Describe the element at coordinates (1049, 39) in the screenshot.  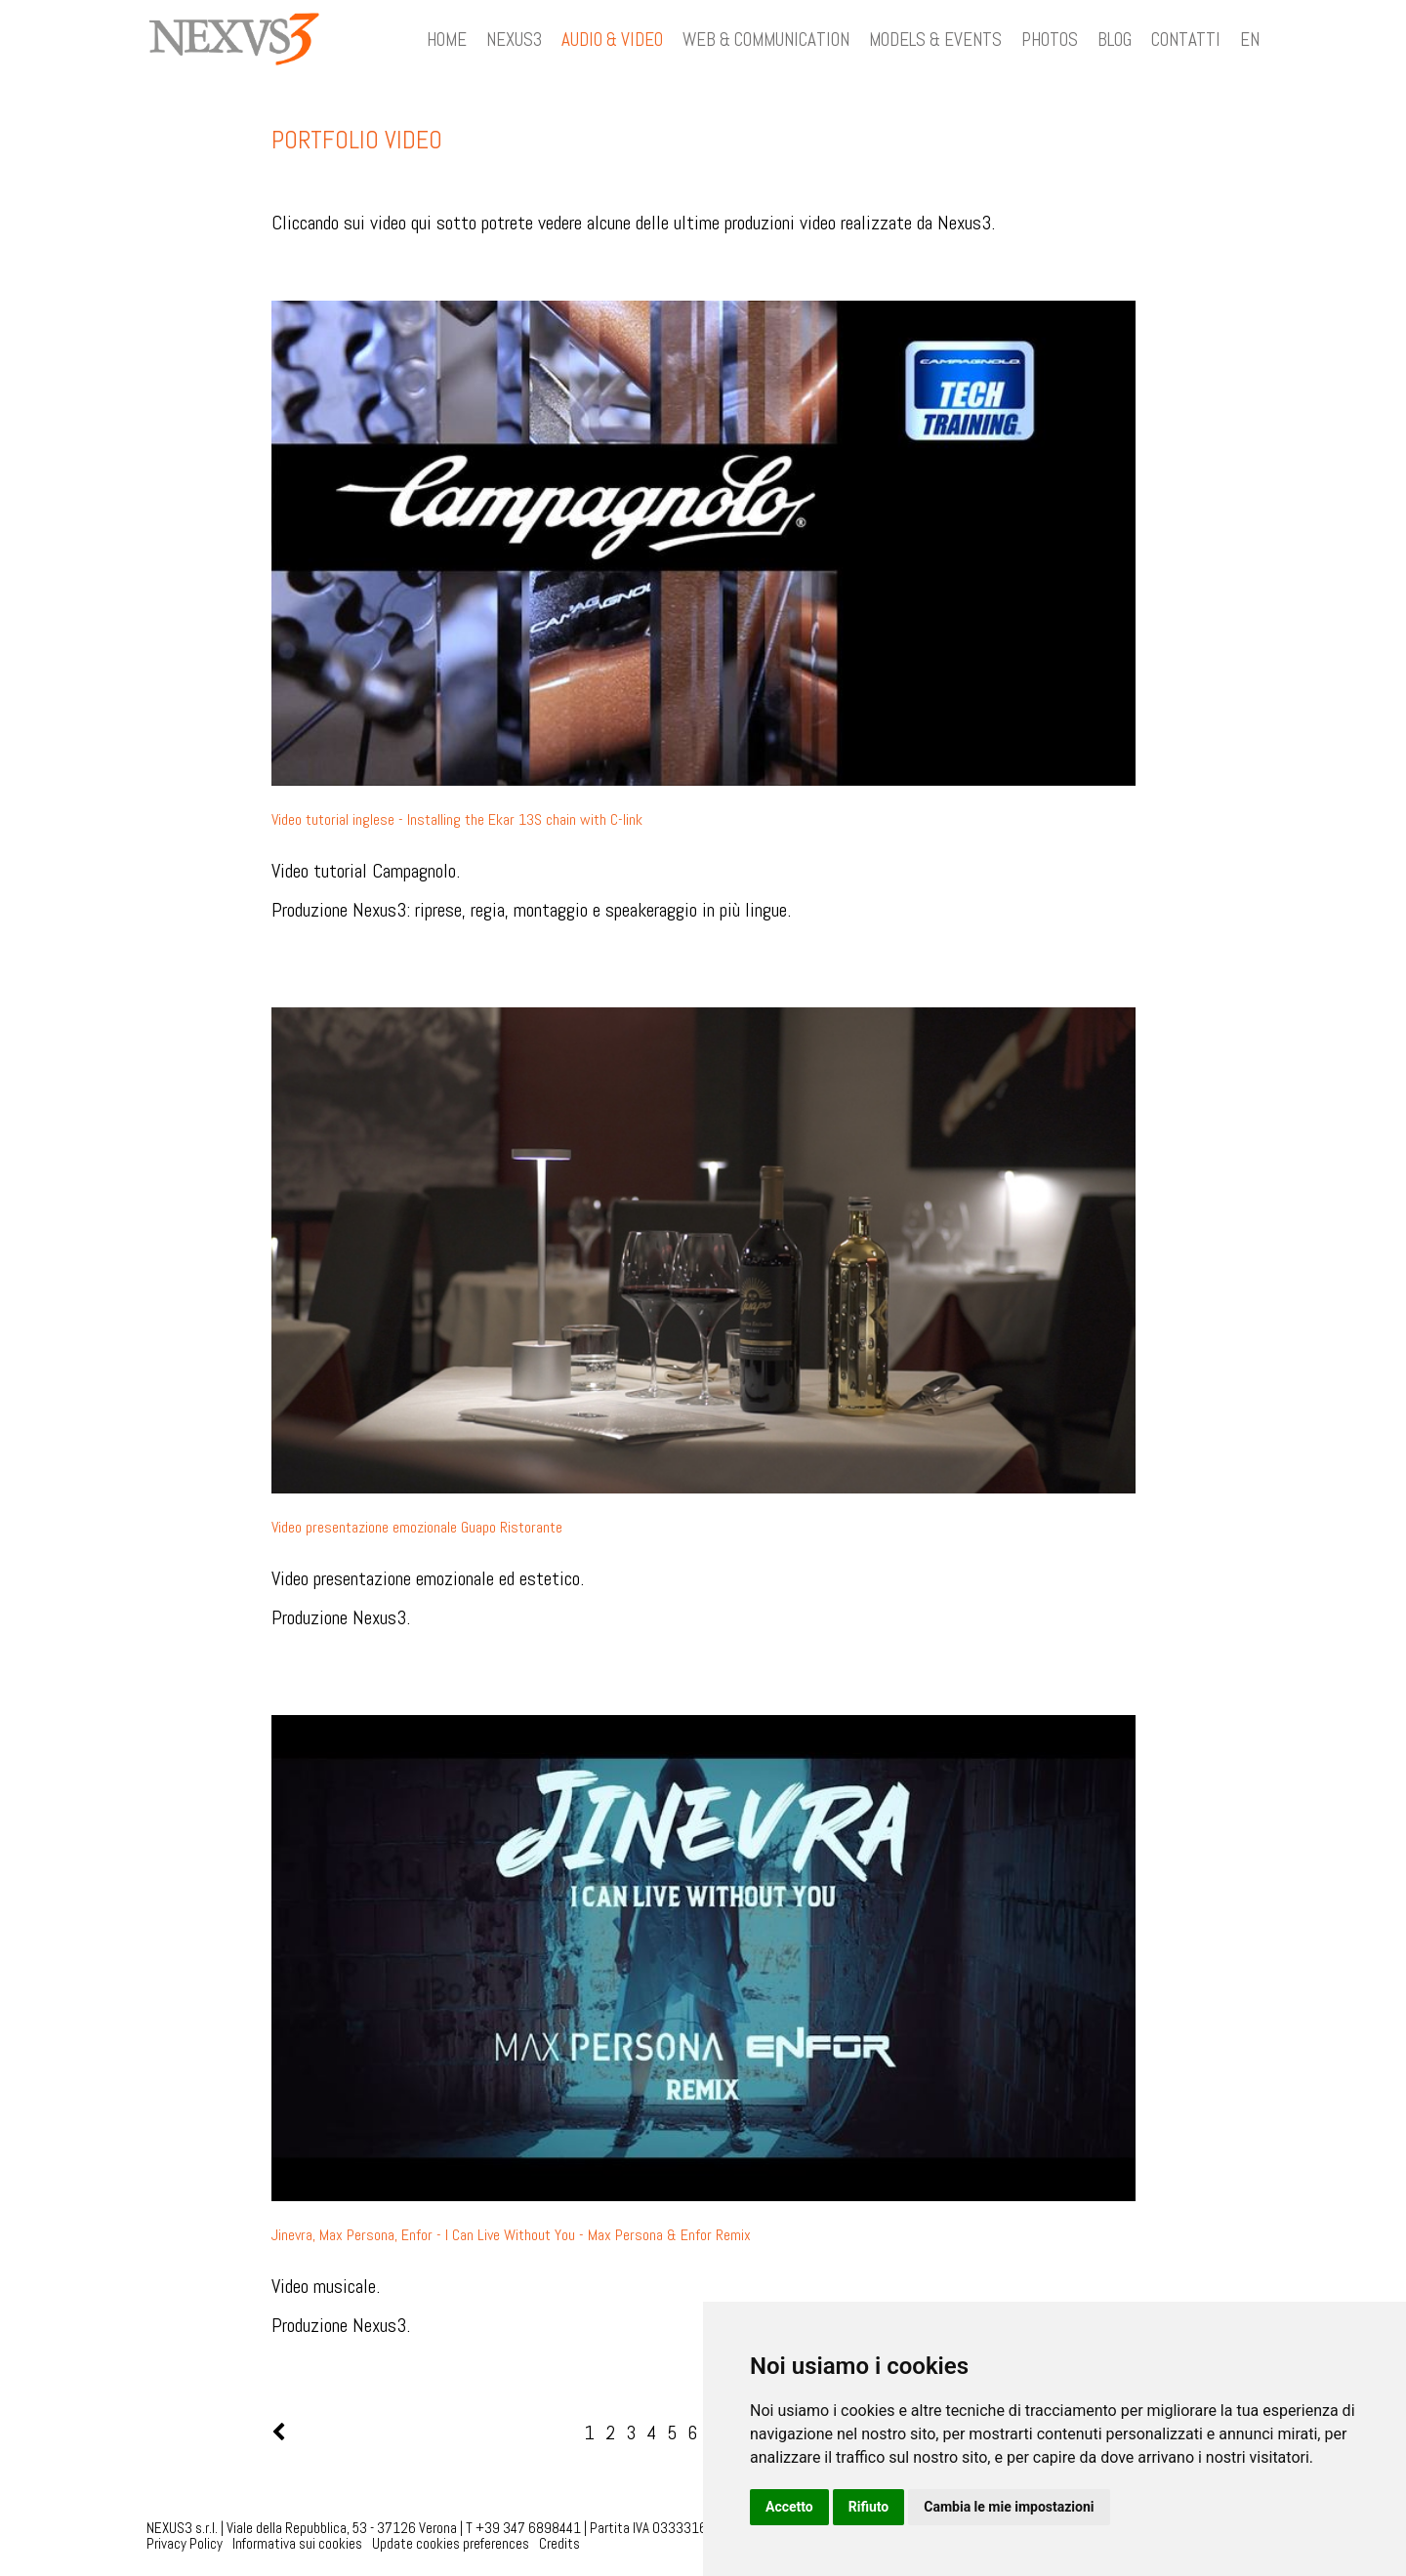
I see `PHOTOS [button]` at that location.